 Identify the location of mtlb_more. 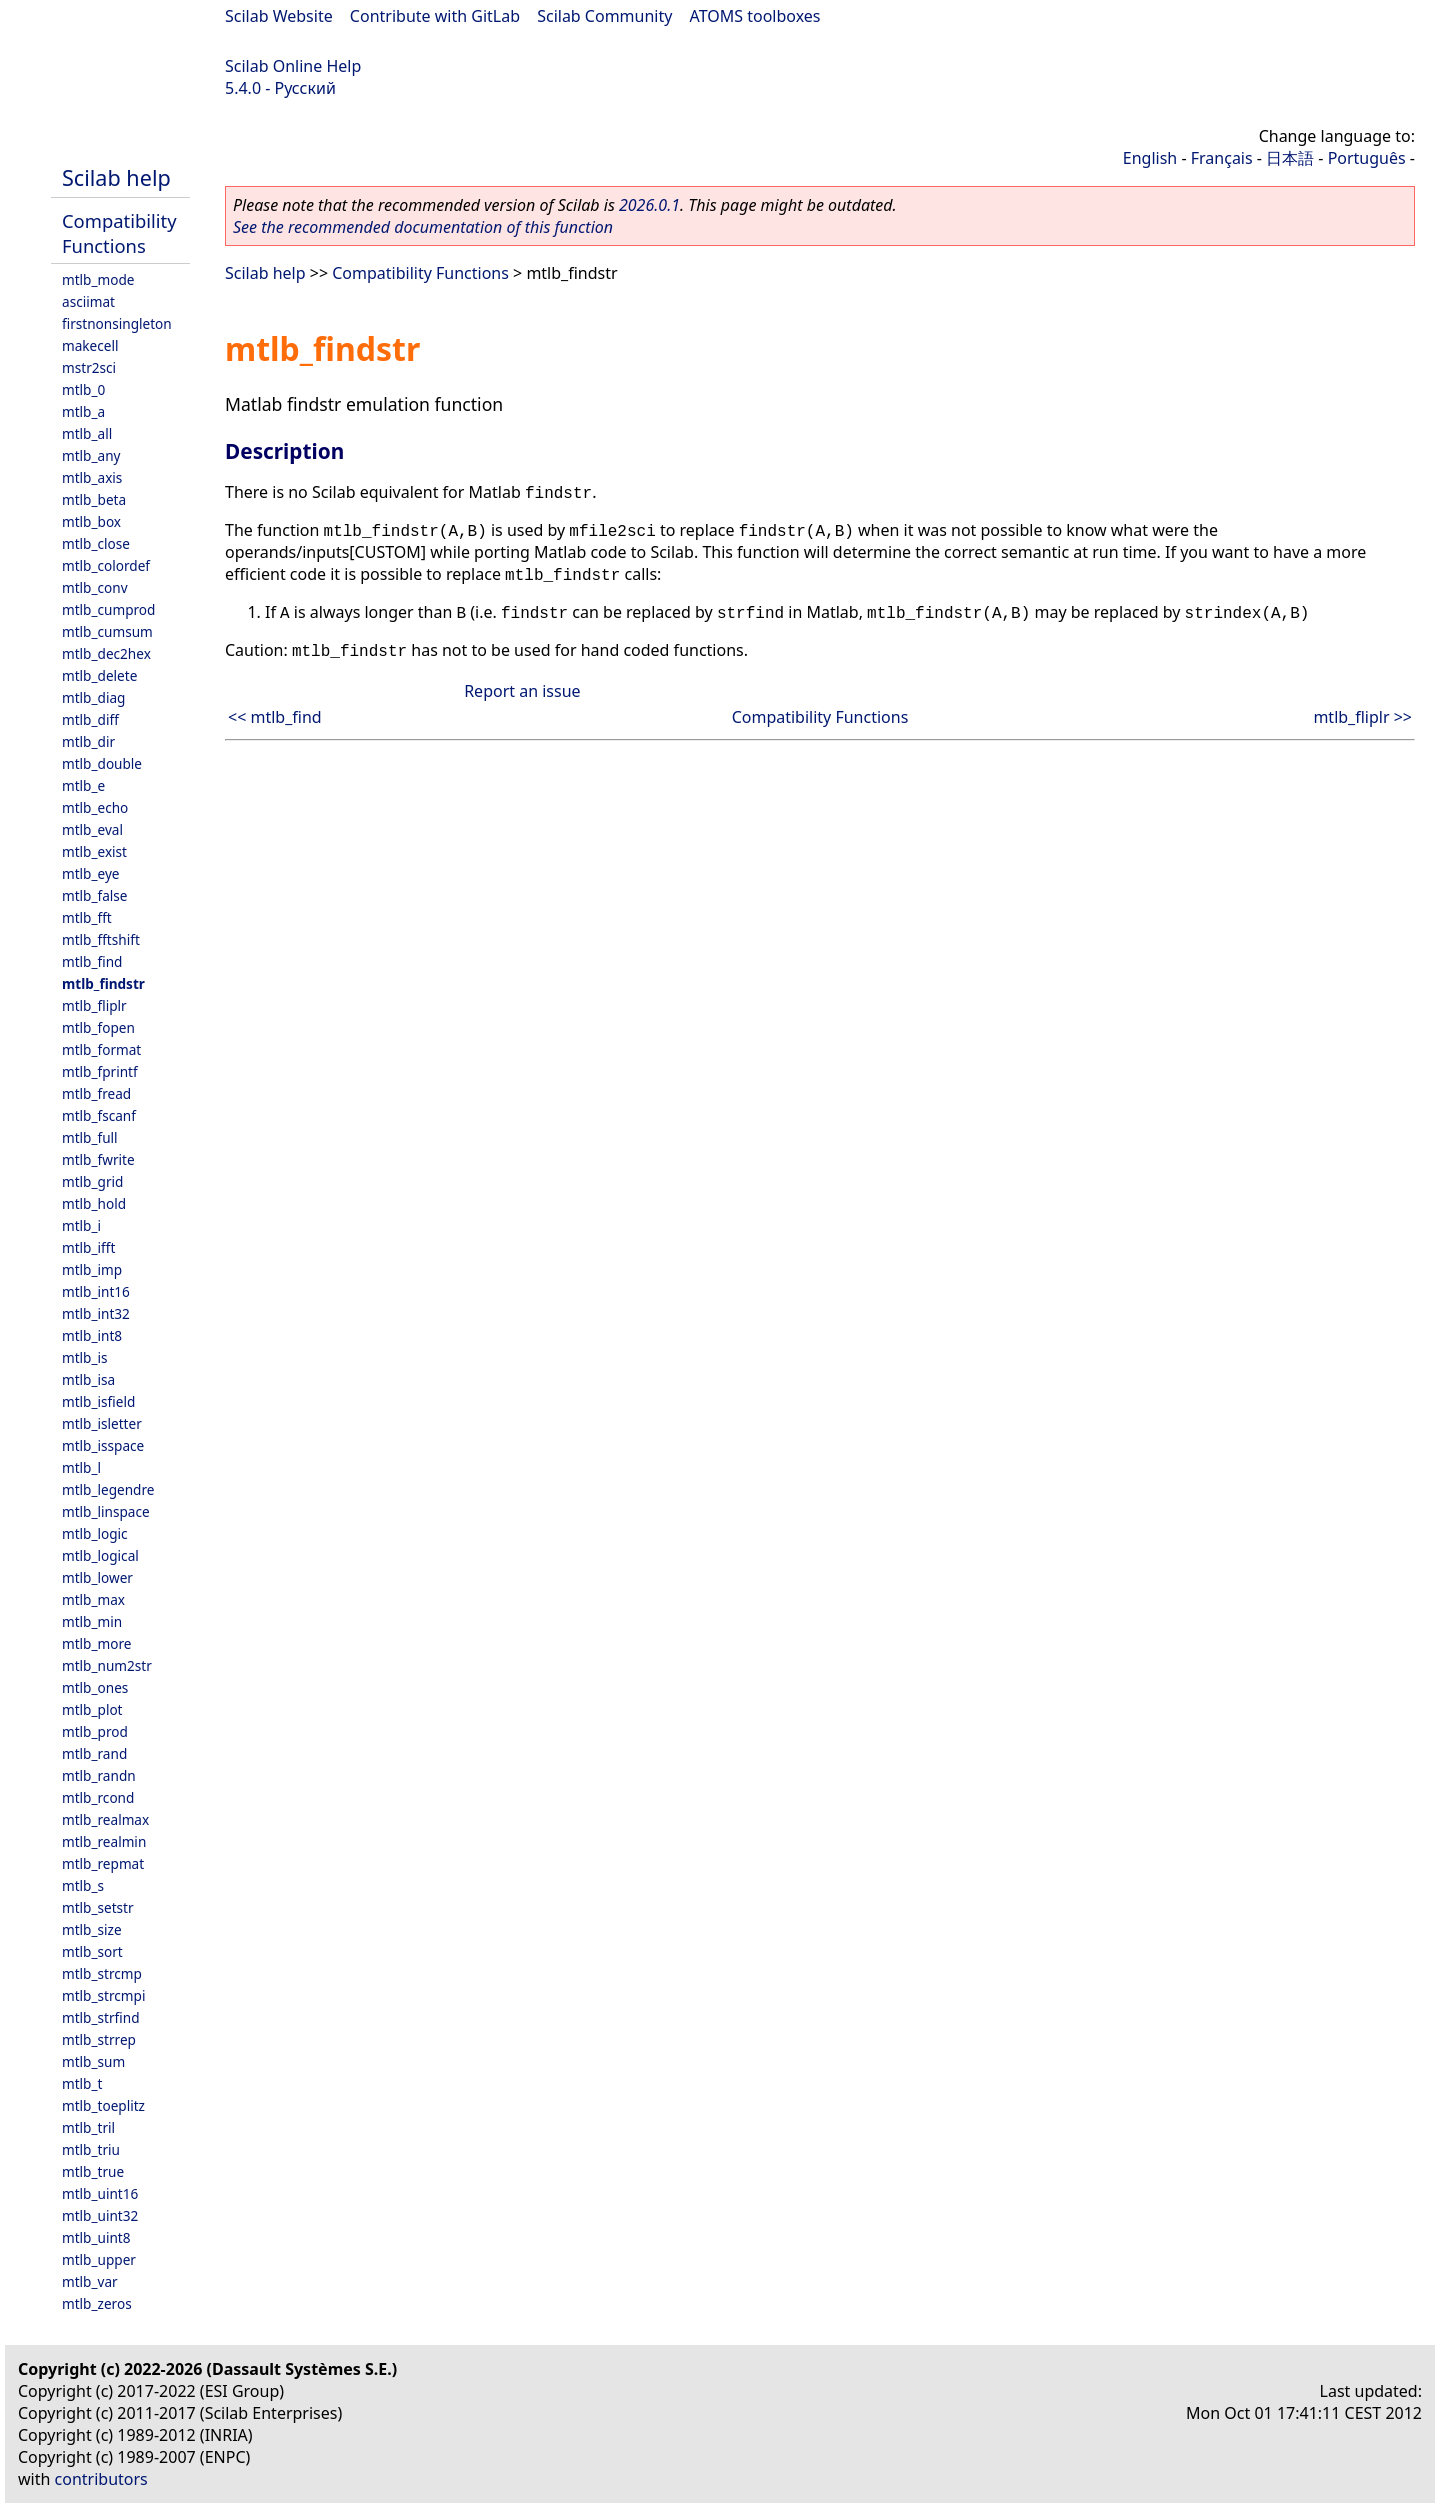
(96, 1643).